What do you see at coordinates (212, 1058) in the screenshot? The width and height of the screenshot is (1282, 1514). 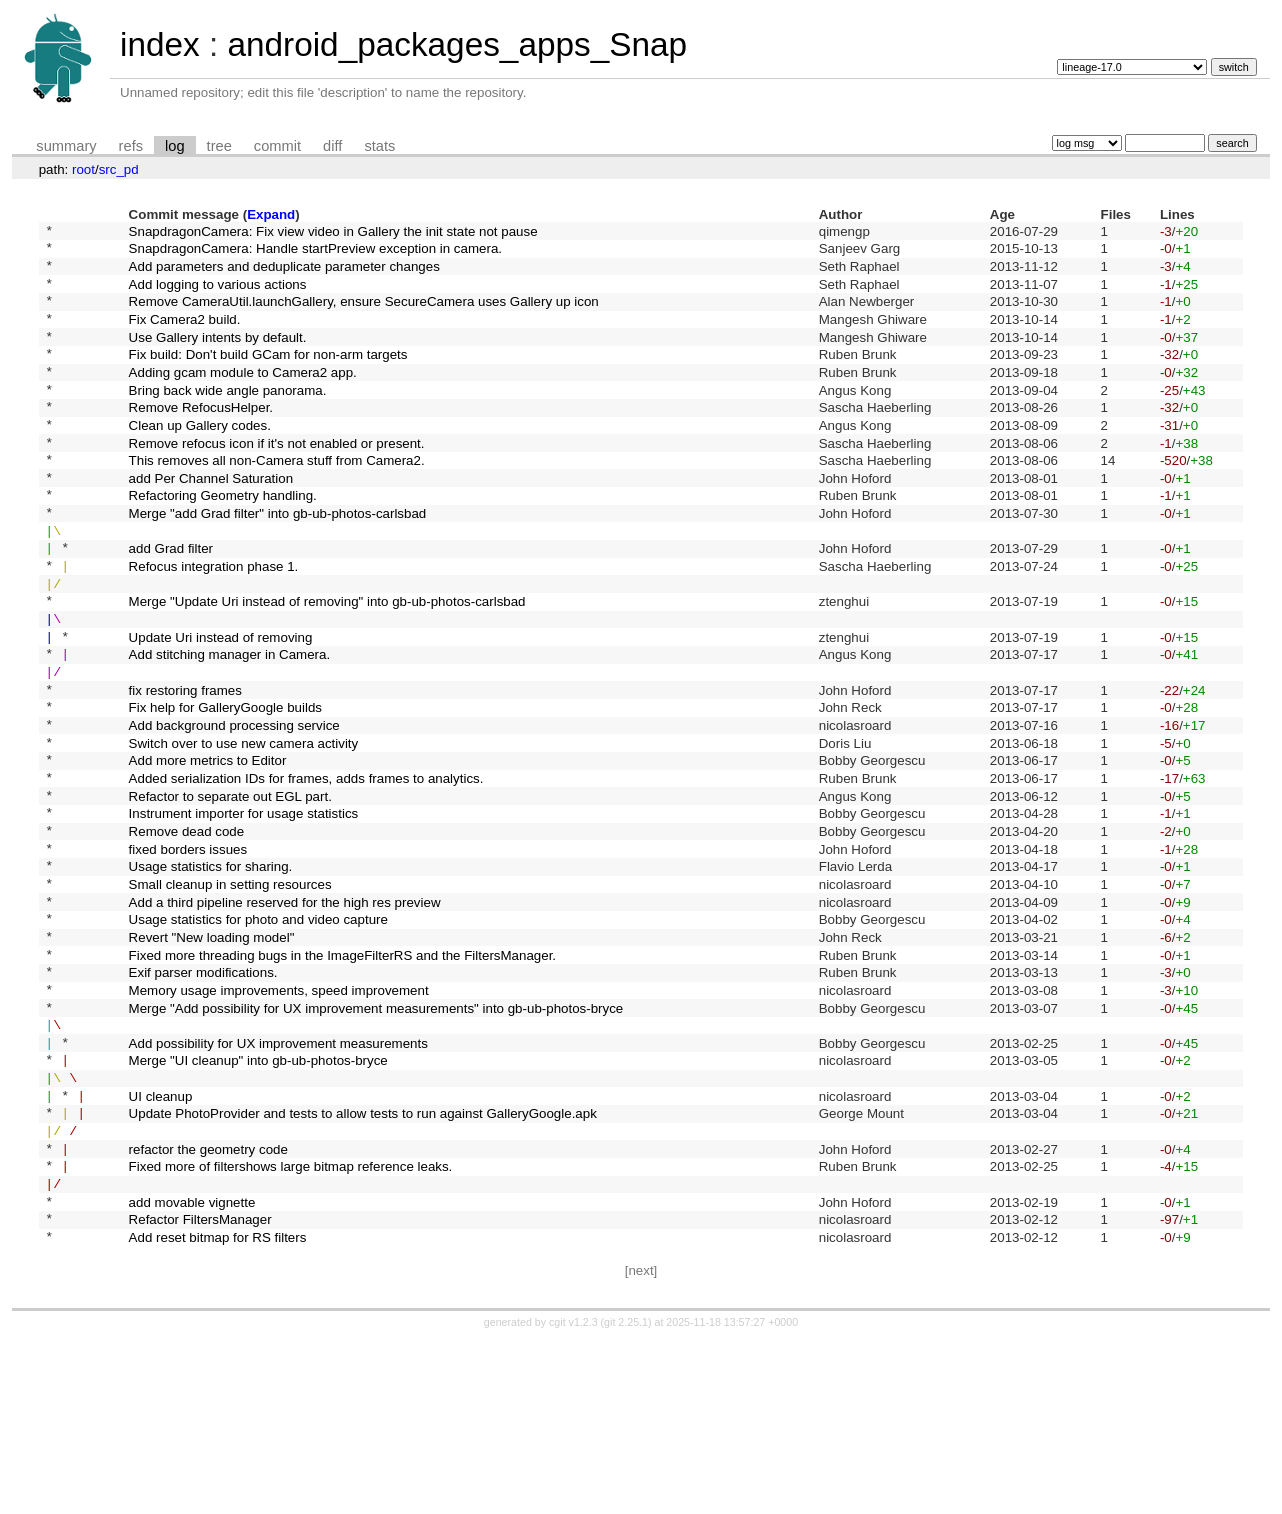 I see `Revert "New loading model"` at bounding box center [212, 1058].